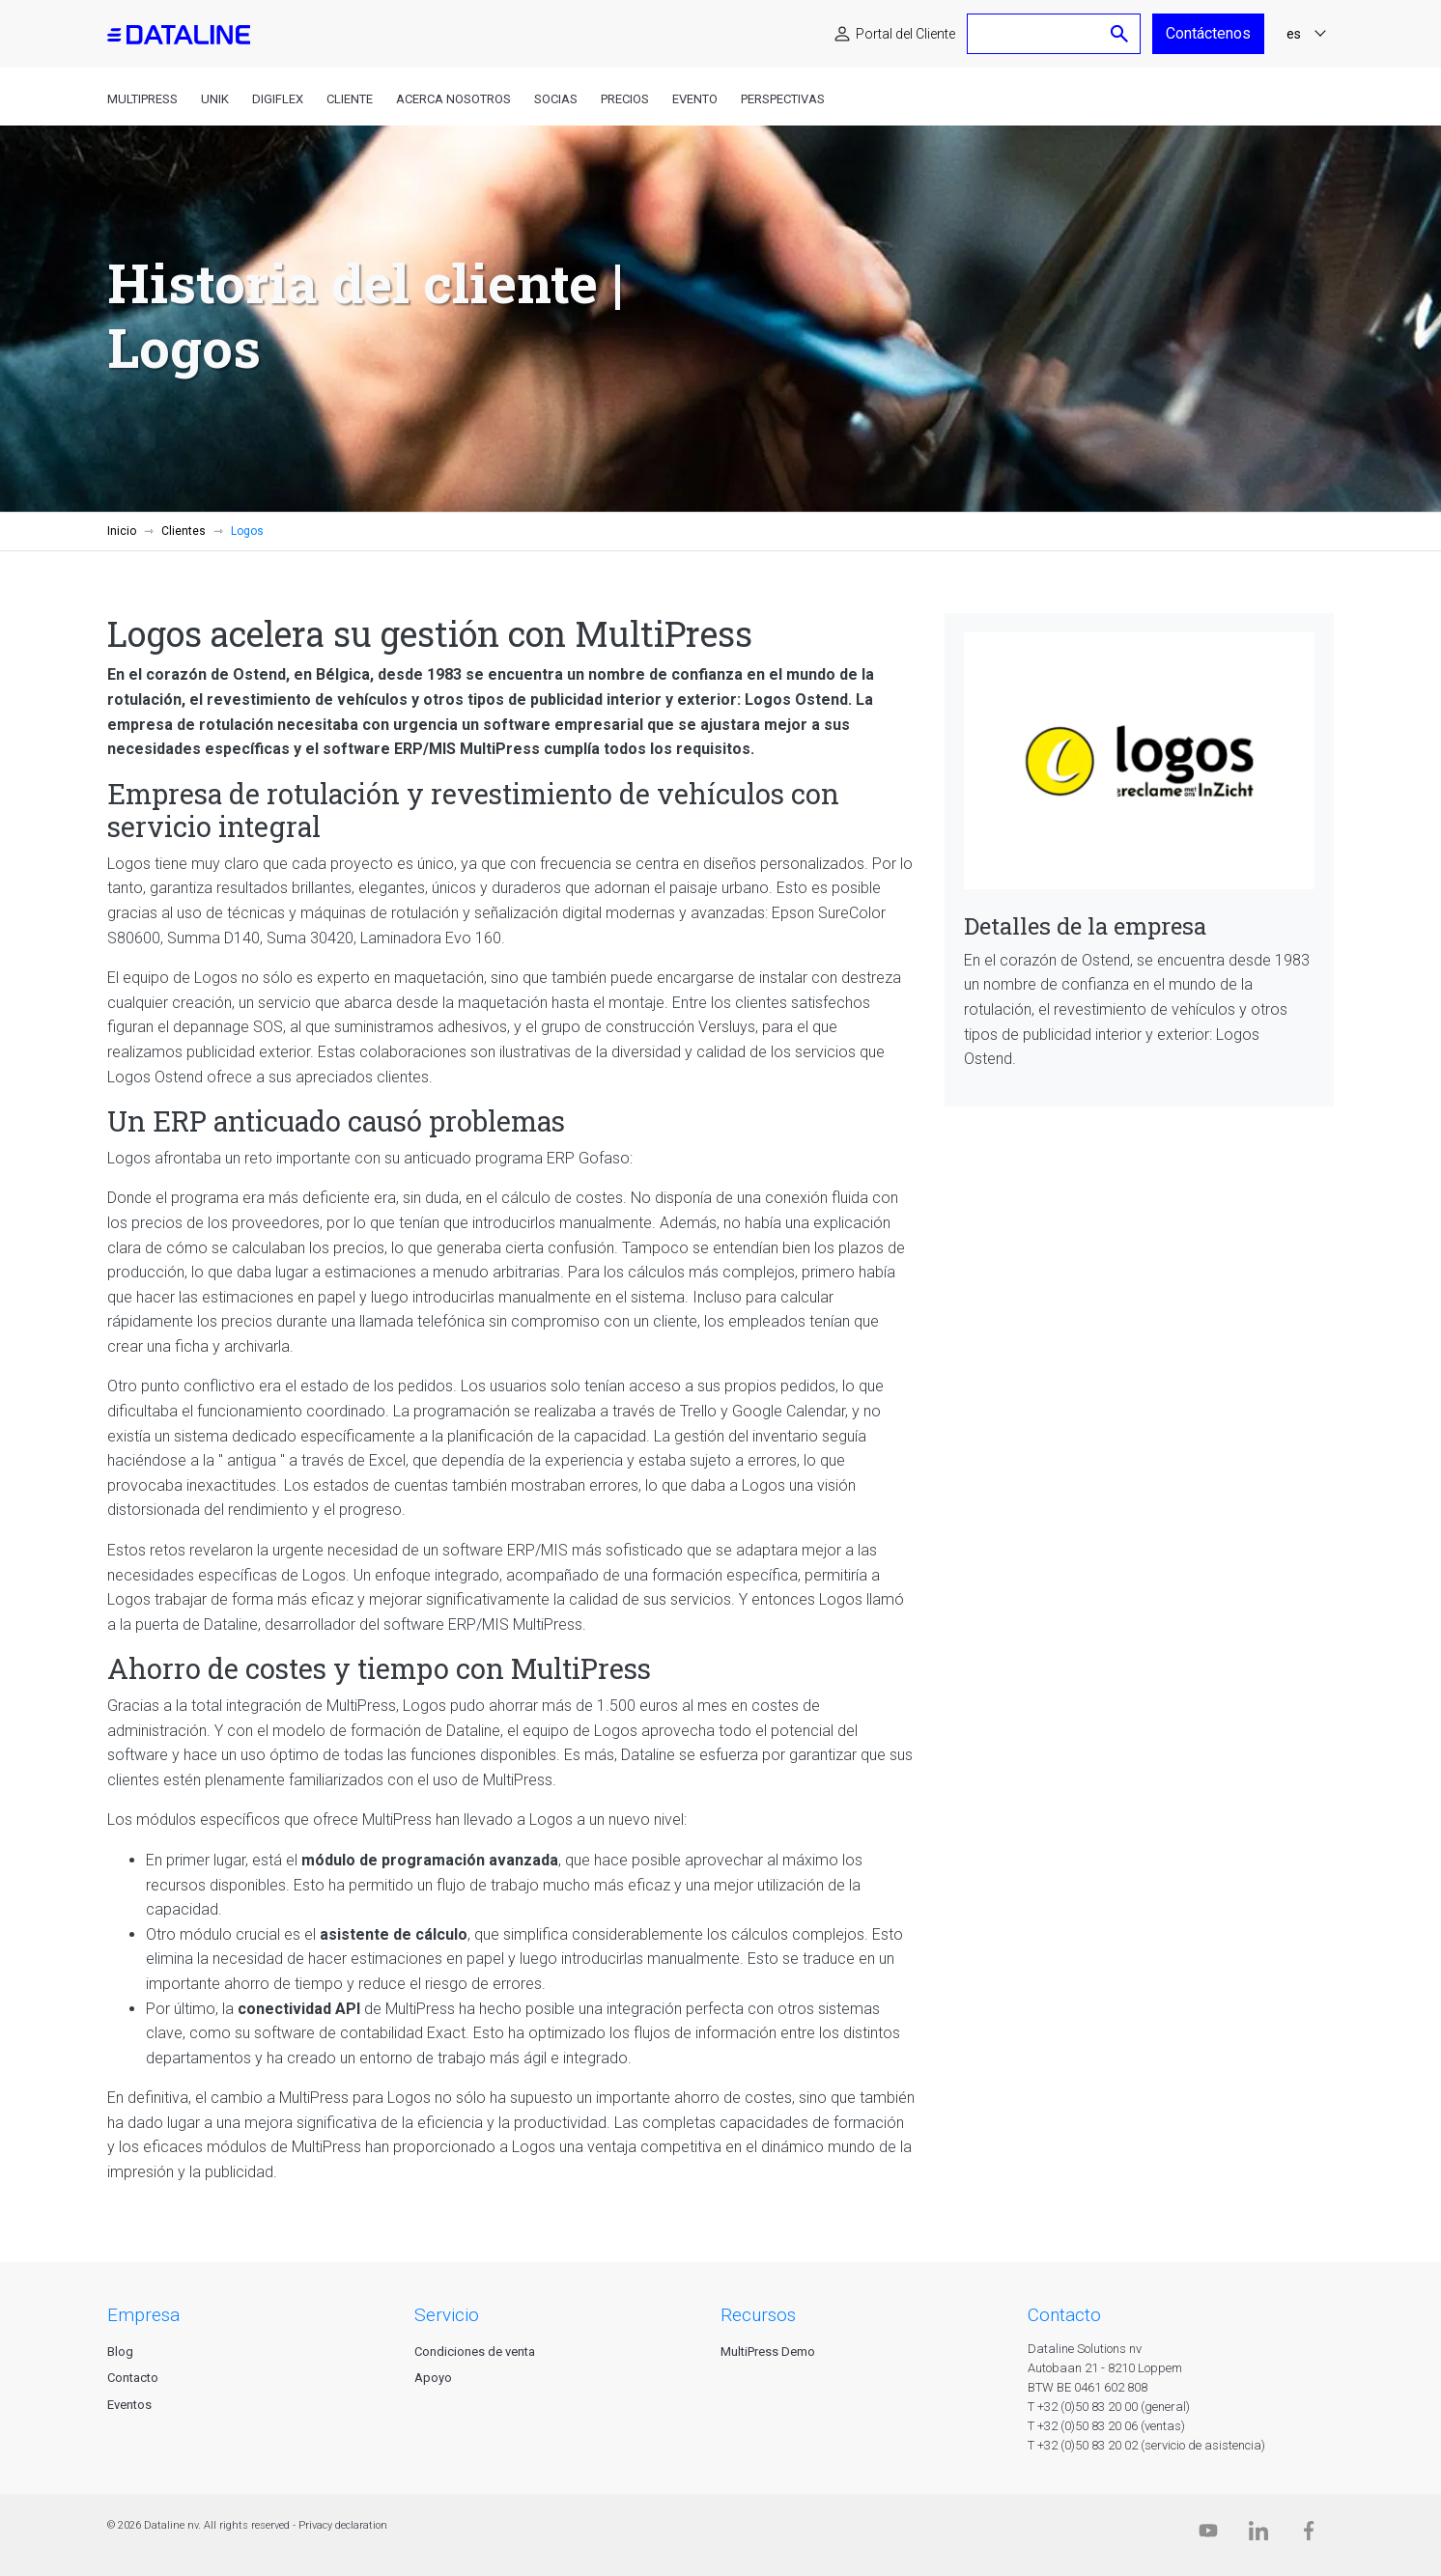 Image resolution: width=1441 pixels, height=2576 pixels. Describe the element at coordinates (1208, 2535) in the screenshot. I see `[Dataline.tv]` at that location.